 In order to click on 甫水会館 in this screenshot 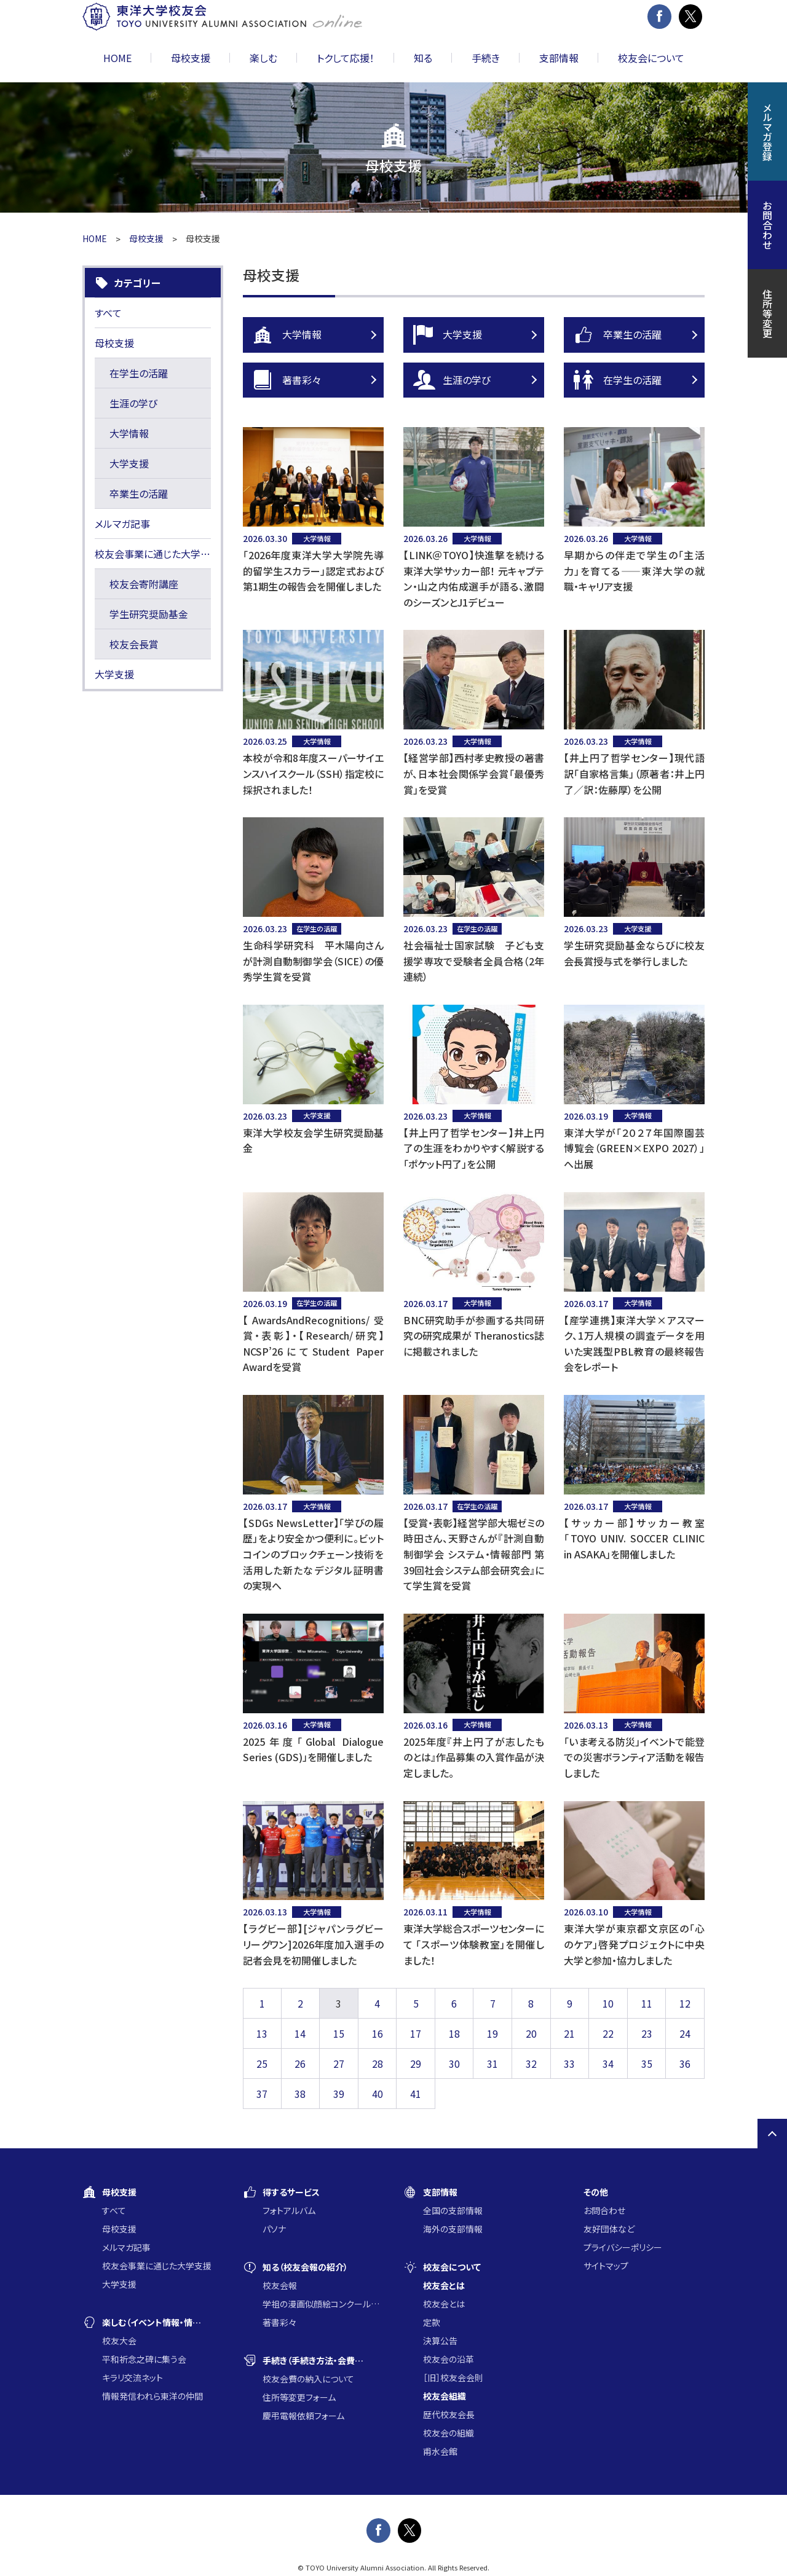, I will do `click(440, 2451)`.